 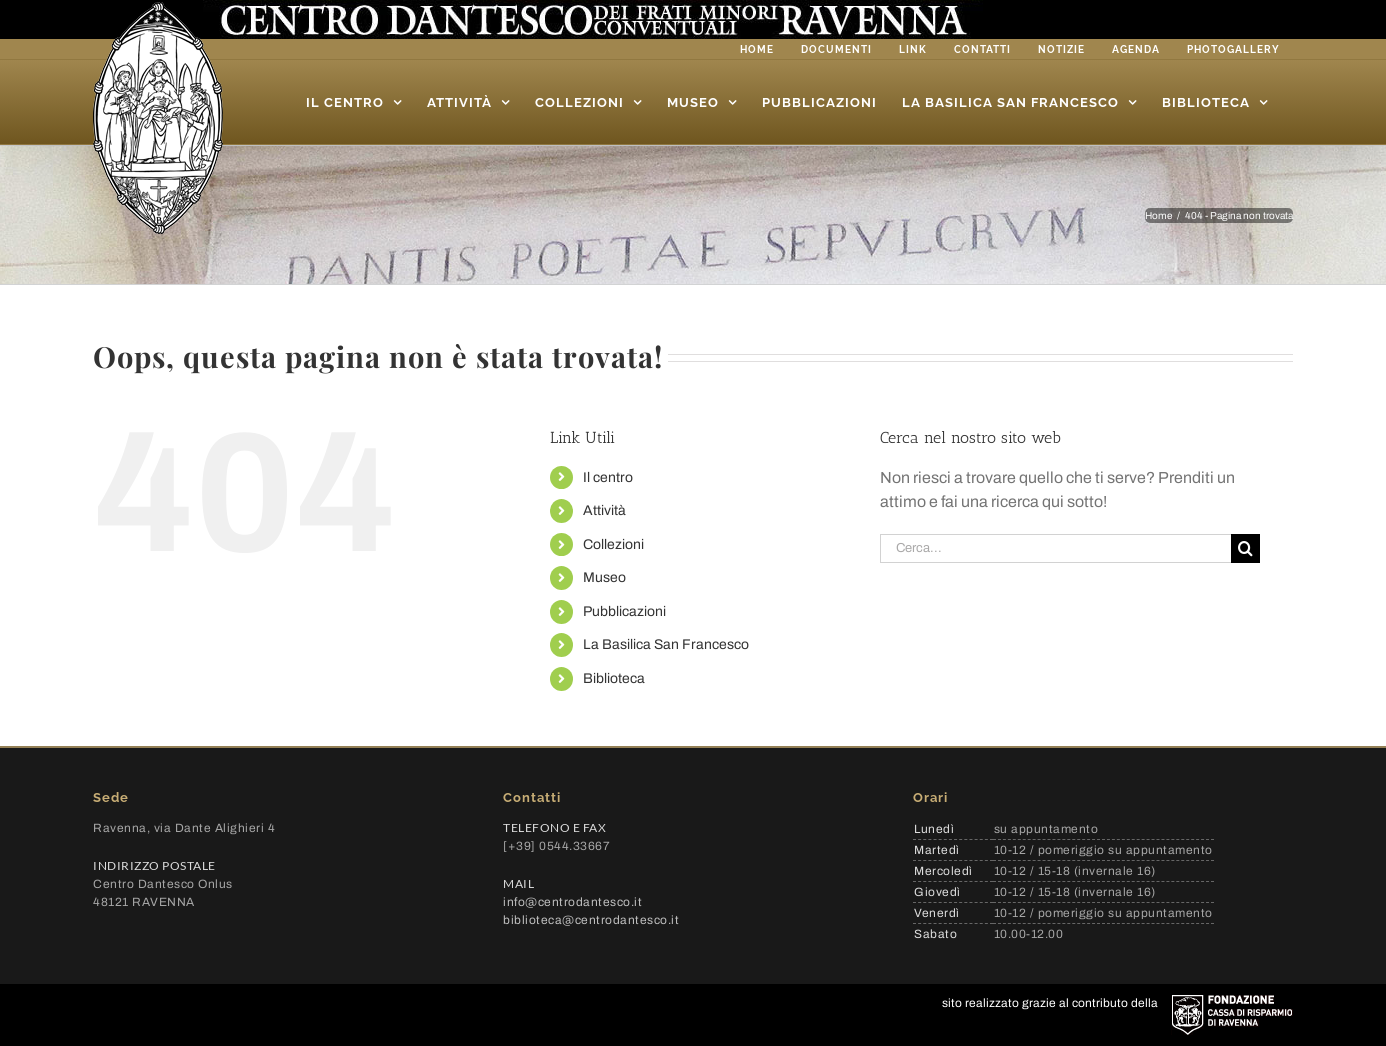 What do you see at coordinates (613, 544) in the screenshot?
I see `Collezioni` at bounding box center [613, 544].